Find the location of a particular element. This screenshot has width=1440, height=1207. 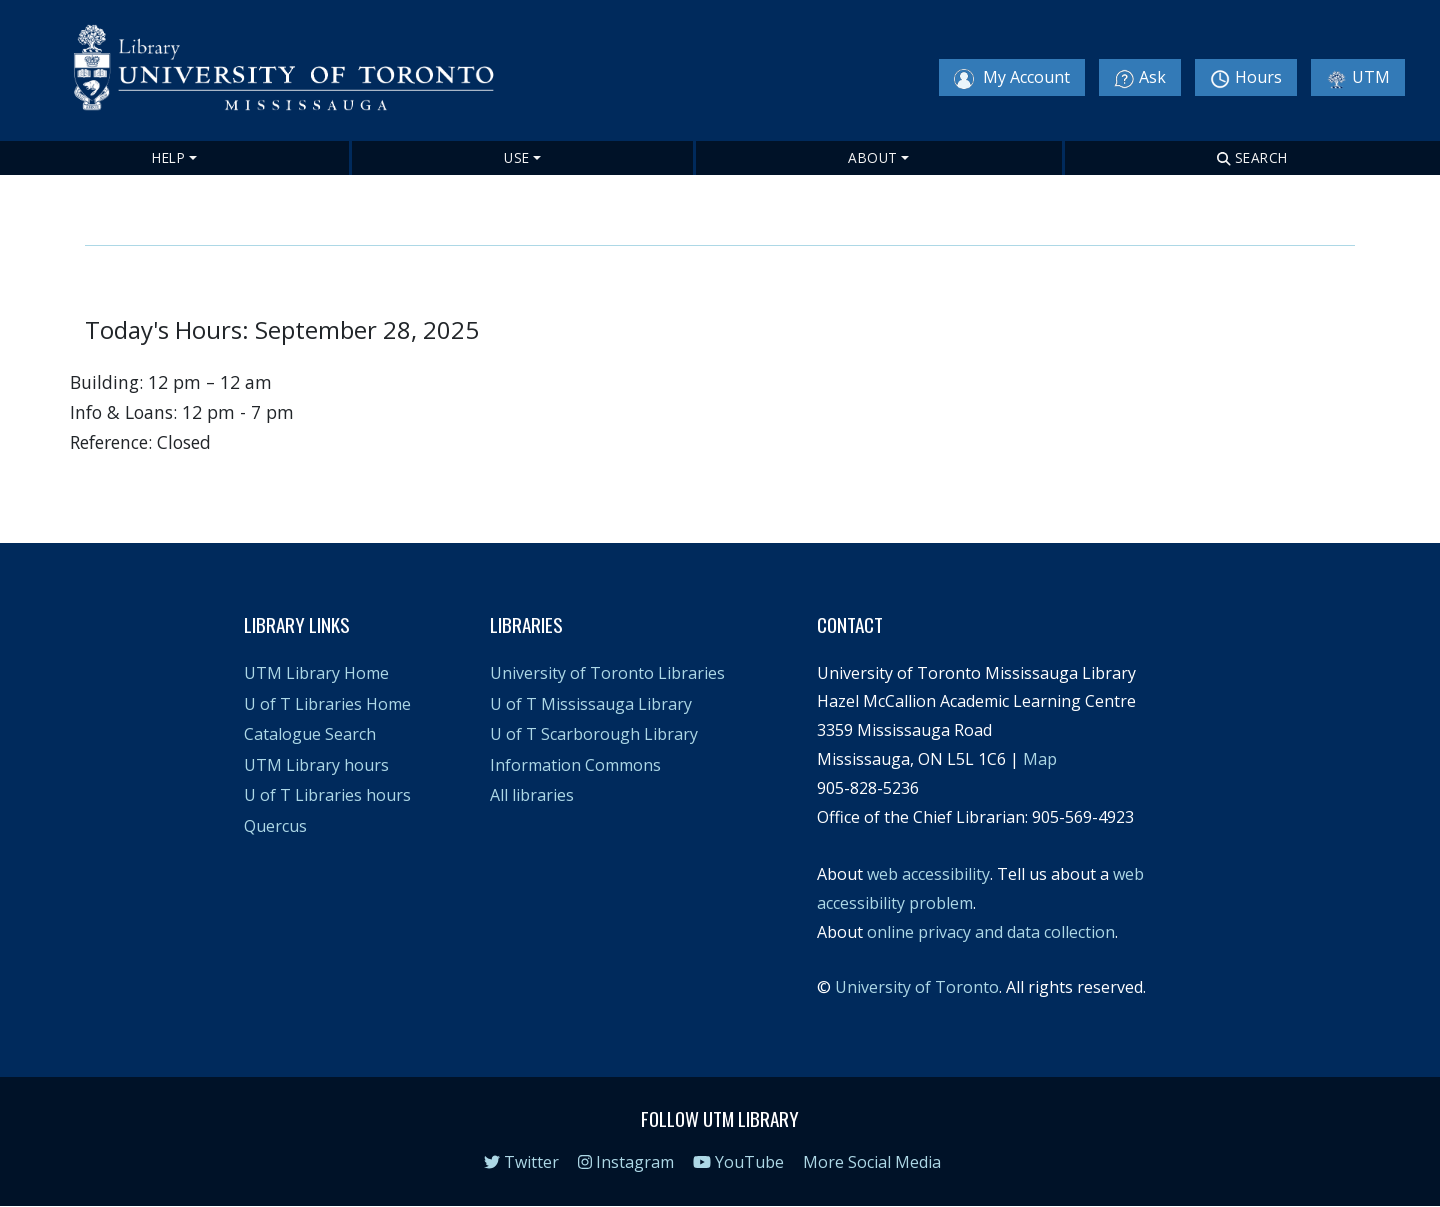

All libraries is located at coordinates (532, 795).